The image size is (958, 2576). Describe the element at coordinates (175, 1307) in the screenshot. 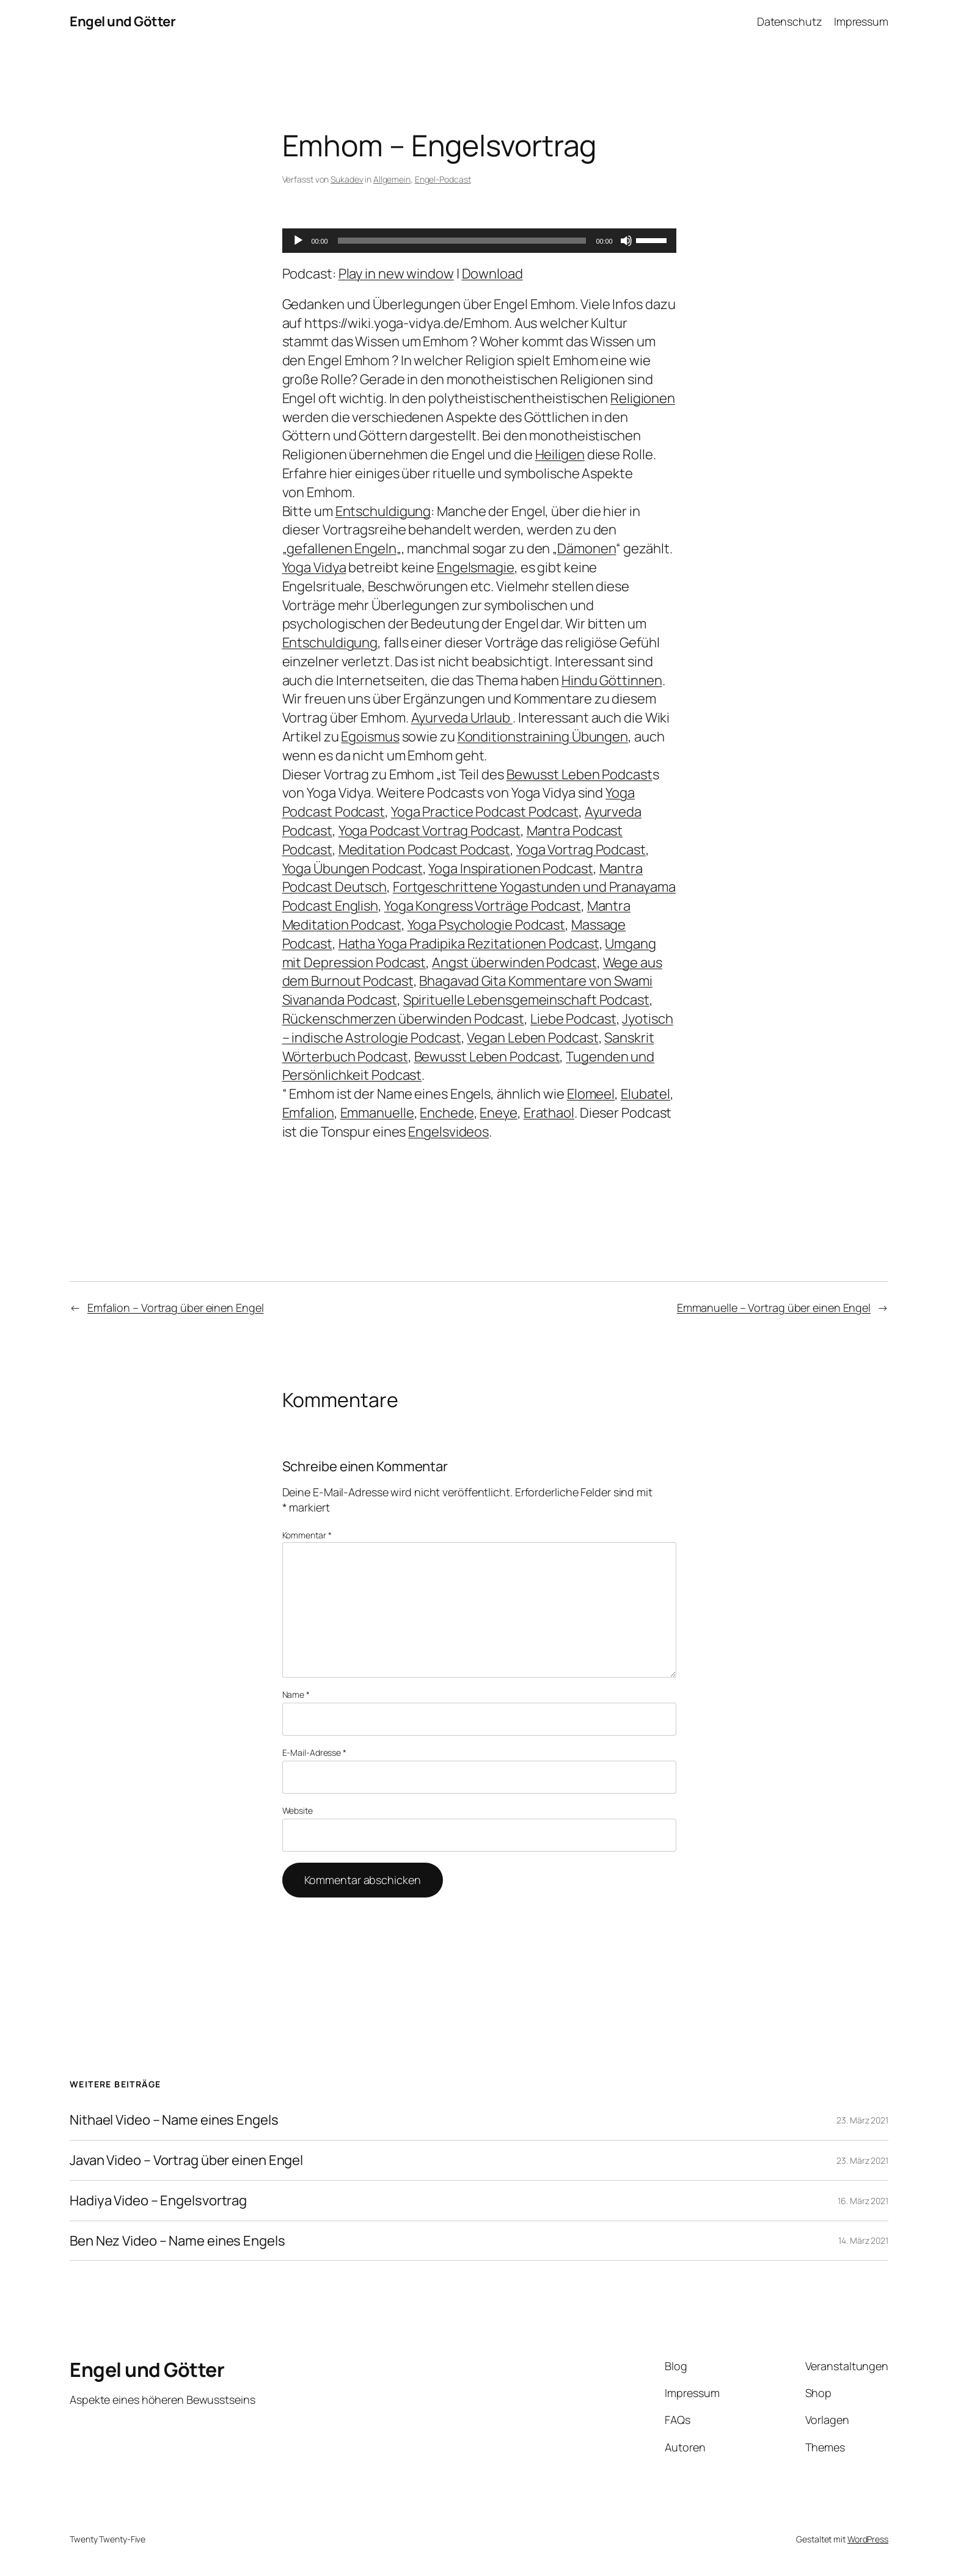

I see `Emfalion – Vortrag über einen Engel` at that location.